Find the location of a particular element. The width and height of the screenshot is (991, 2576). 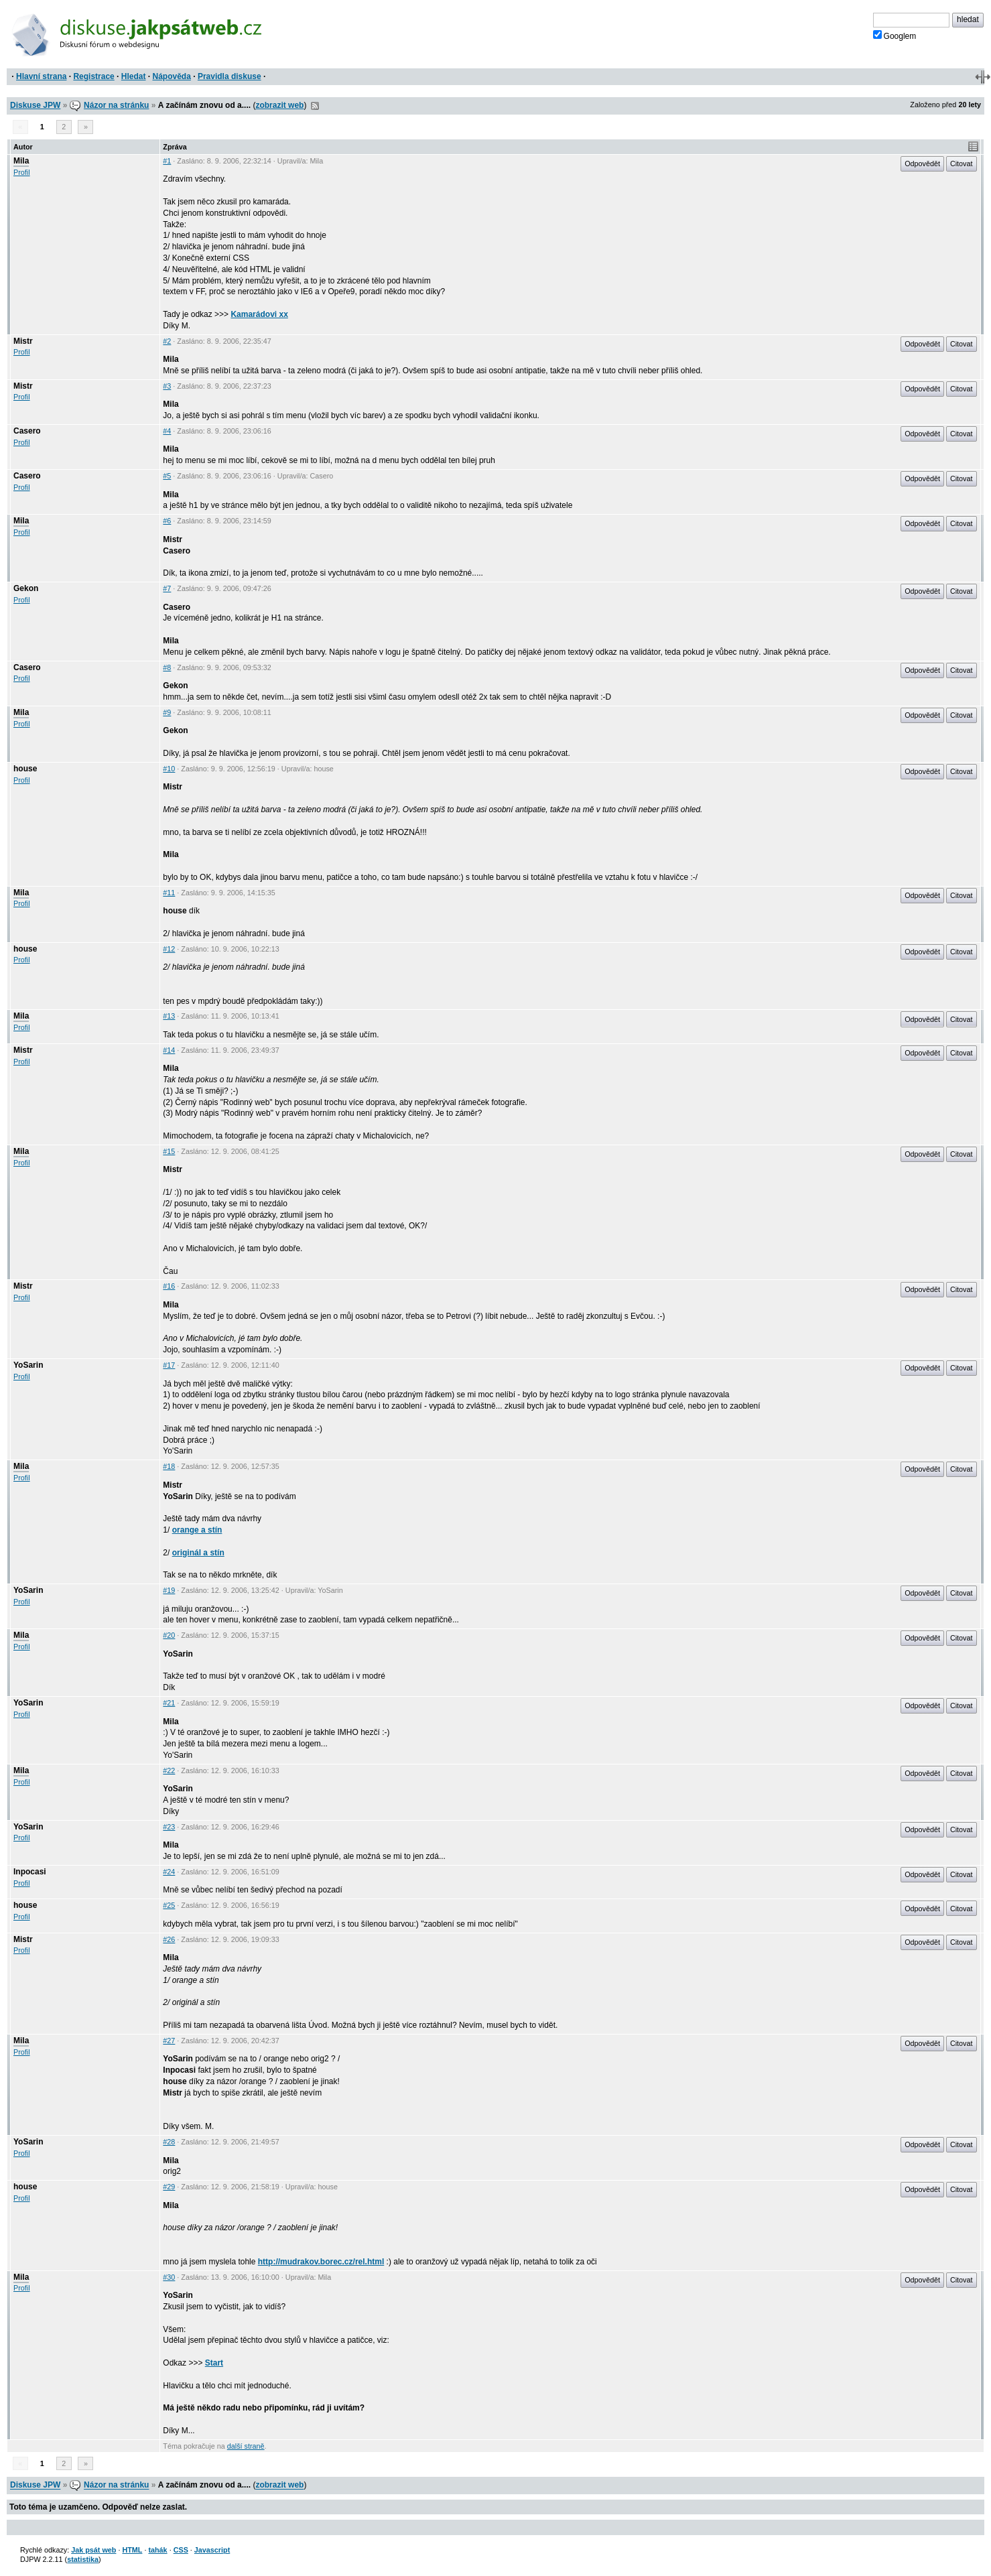

#24 is located at coordinates (169, 1872).